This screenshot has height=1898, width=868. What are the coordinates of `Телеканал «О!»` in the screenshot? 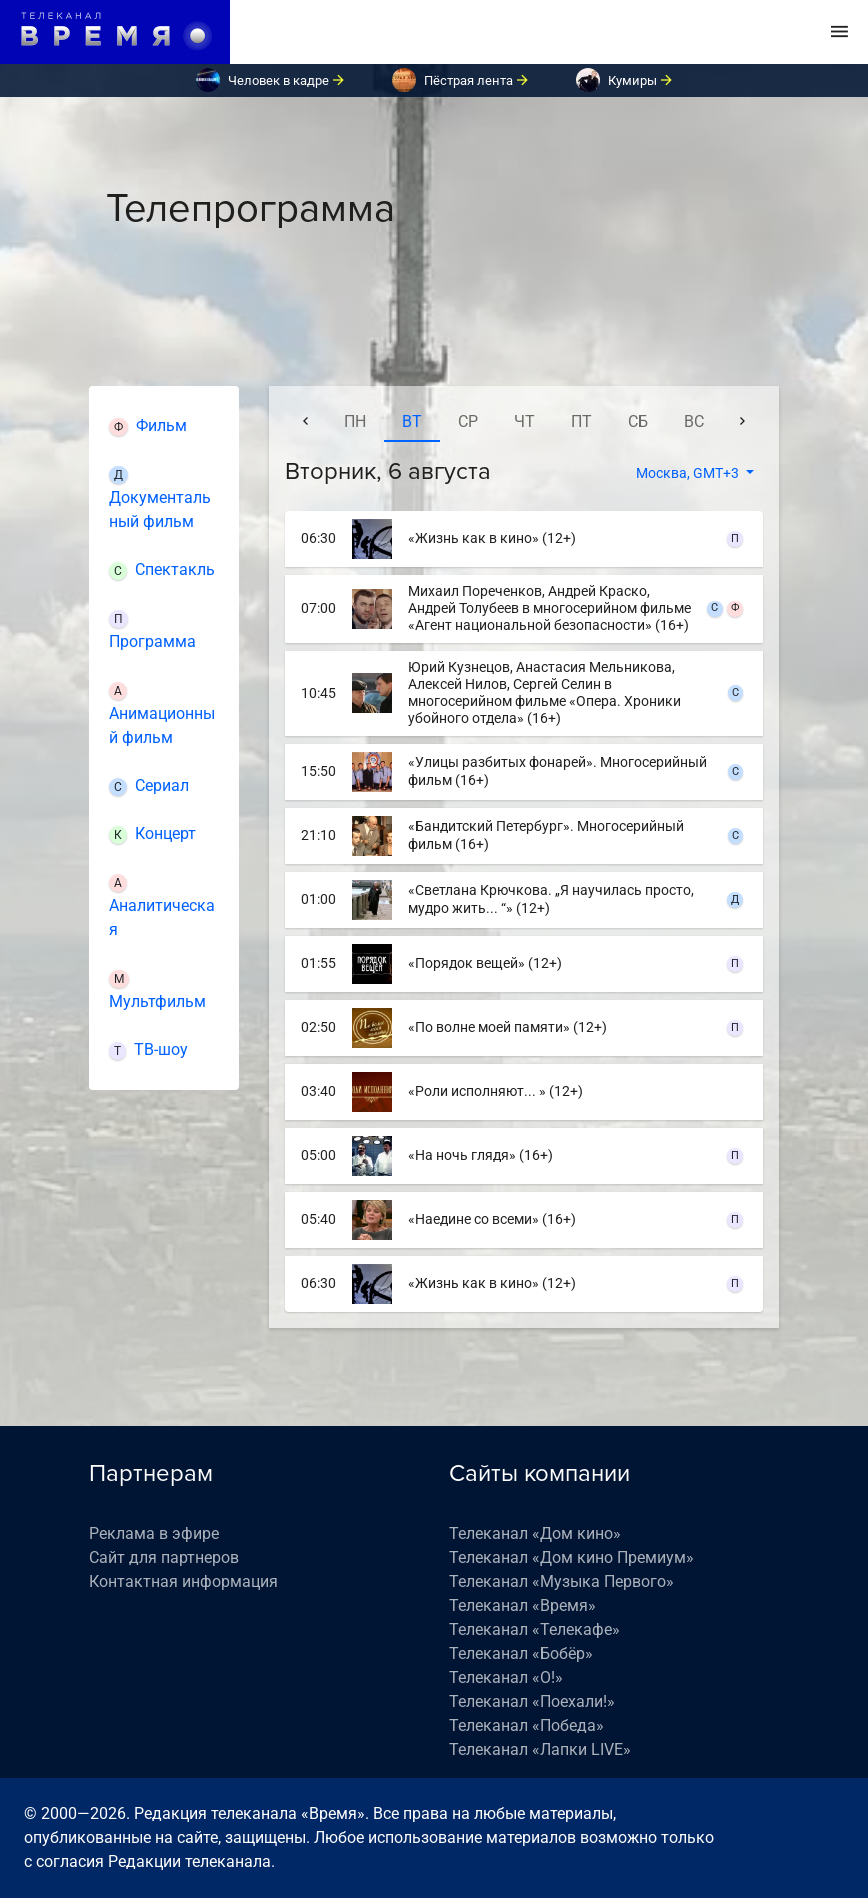 It's located at (506, 1677).